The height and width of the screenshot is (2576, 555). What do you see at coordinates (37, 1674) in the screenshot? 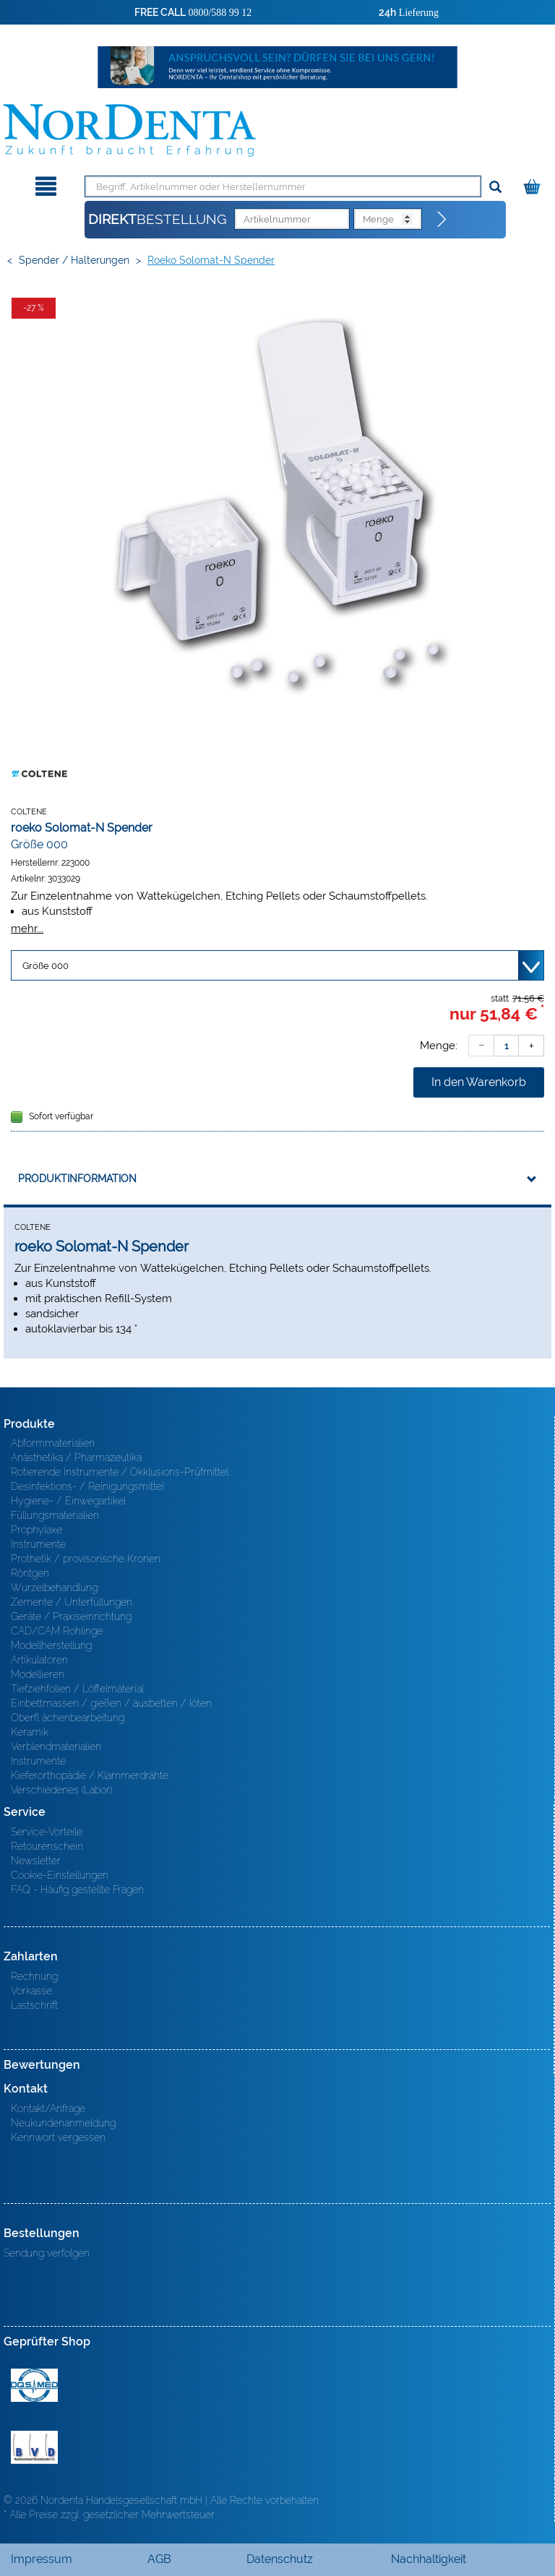
I see `Modellieren` at bounding box center [37, 1674].